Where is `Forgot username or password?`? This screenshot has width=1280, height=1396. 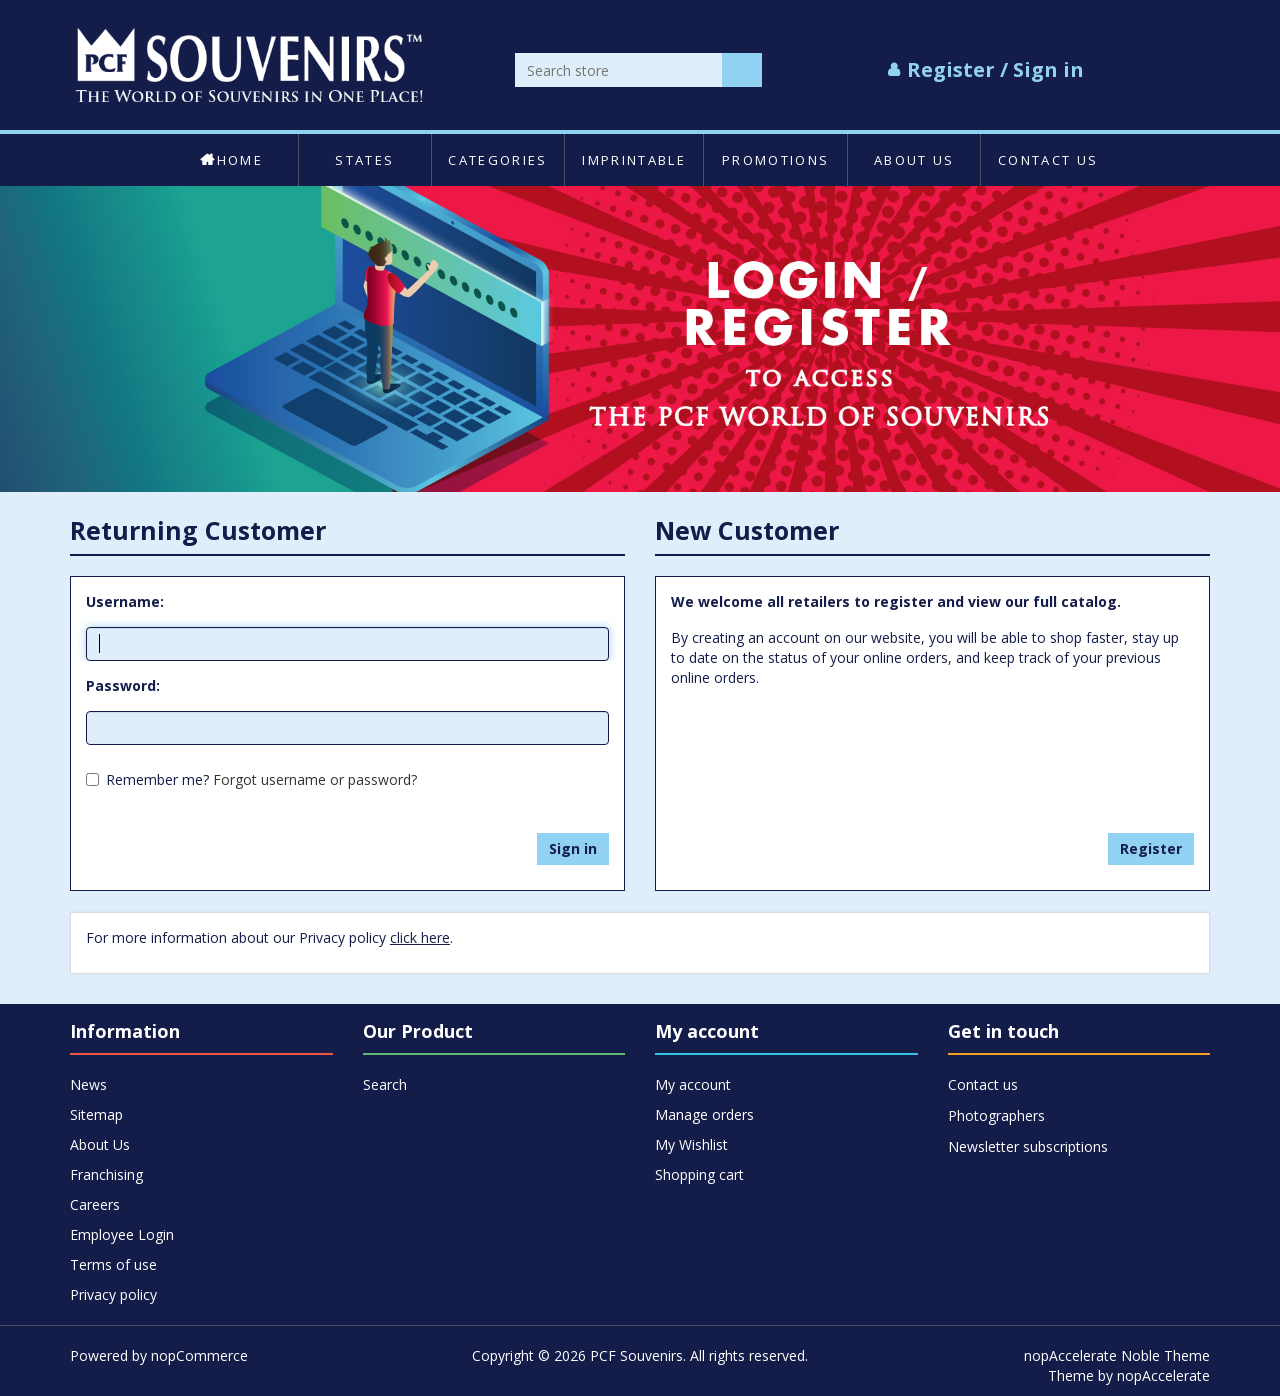
Forgot username or password? is located at coordinates (315, 779).